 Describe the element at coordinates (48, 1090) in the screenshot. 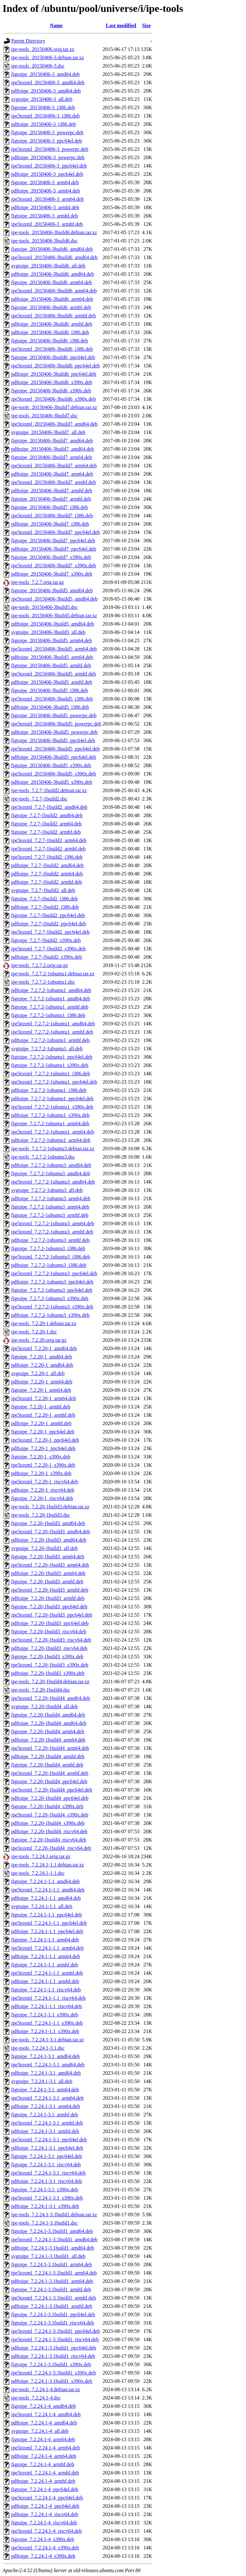

I see `pdftoipe_7.2.7.2-1ubuntu1_i386.deb` at that location.